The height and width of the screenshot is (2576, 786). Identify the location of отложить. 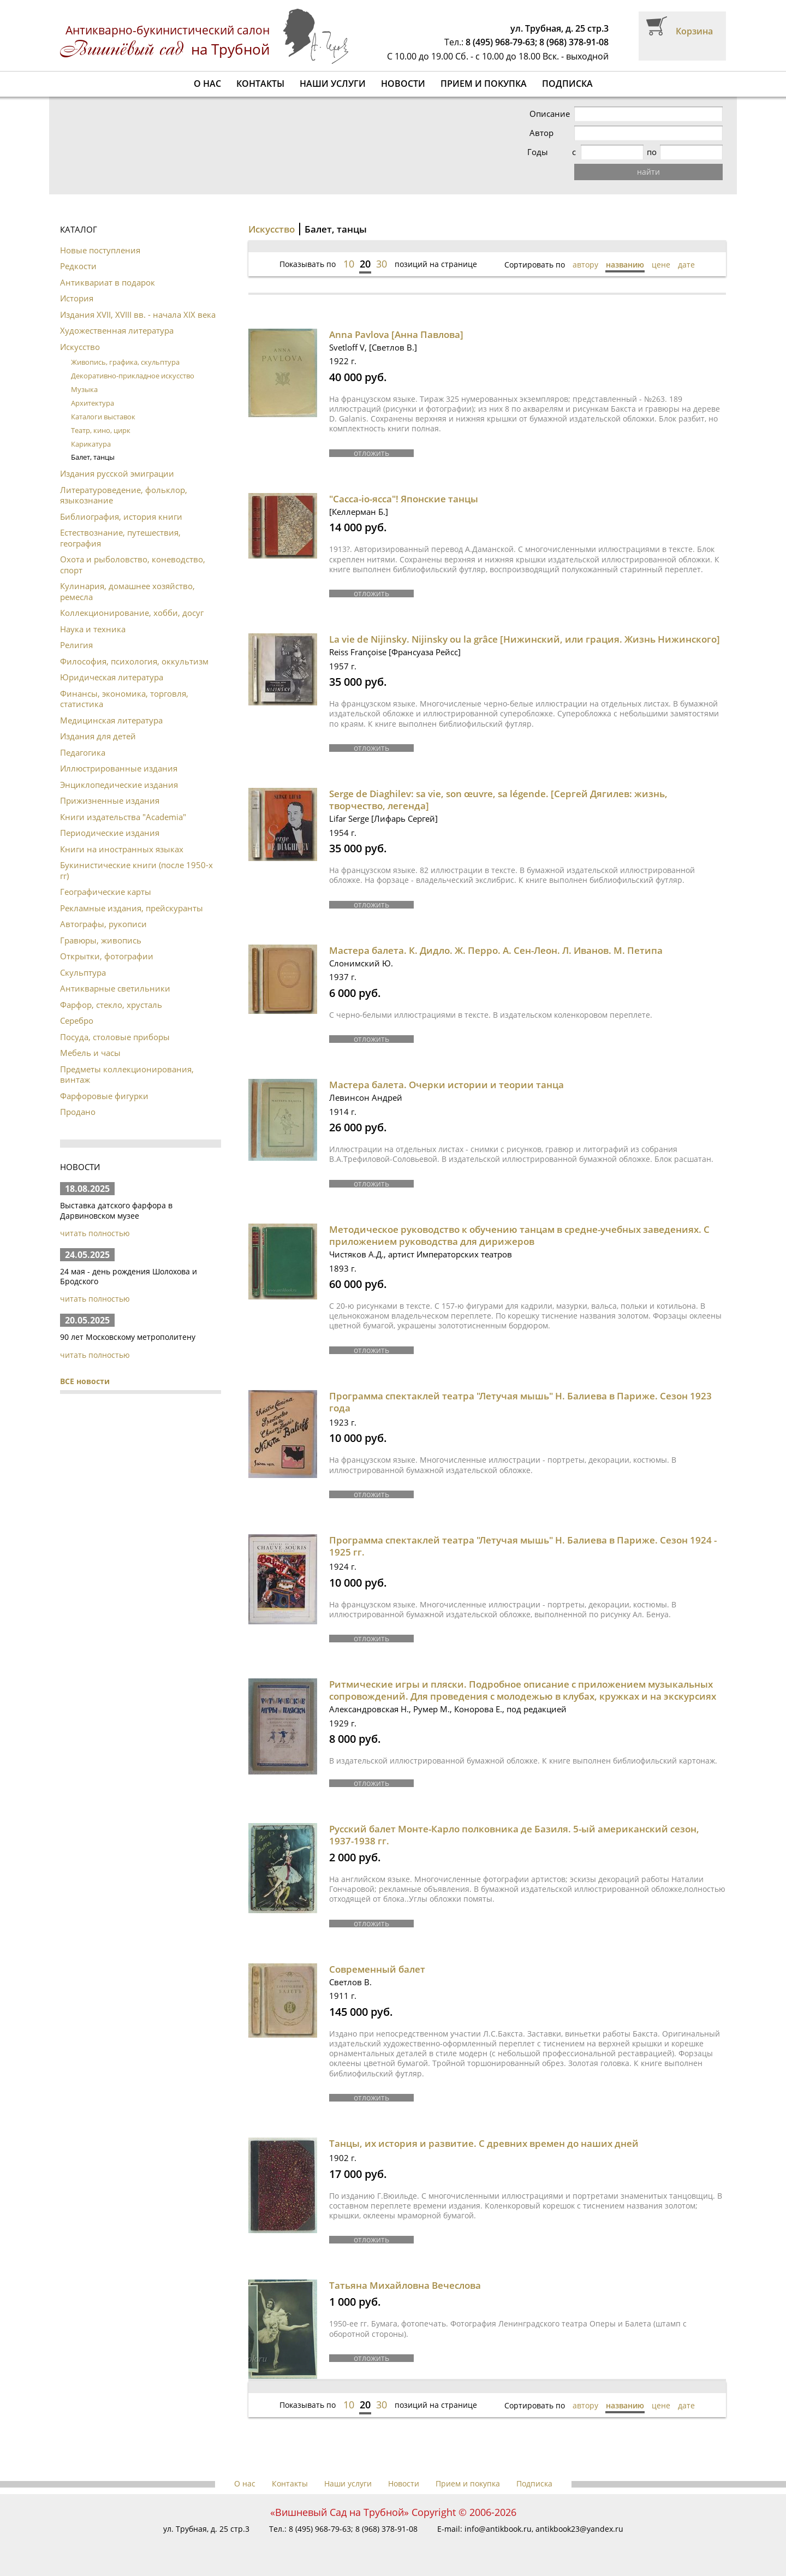
(371, 453).